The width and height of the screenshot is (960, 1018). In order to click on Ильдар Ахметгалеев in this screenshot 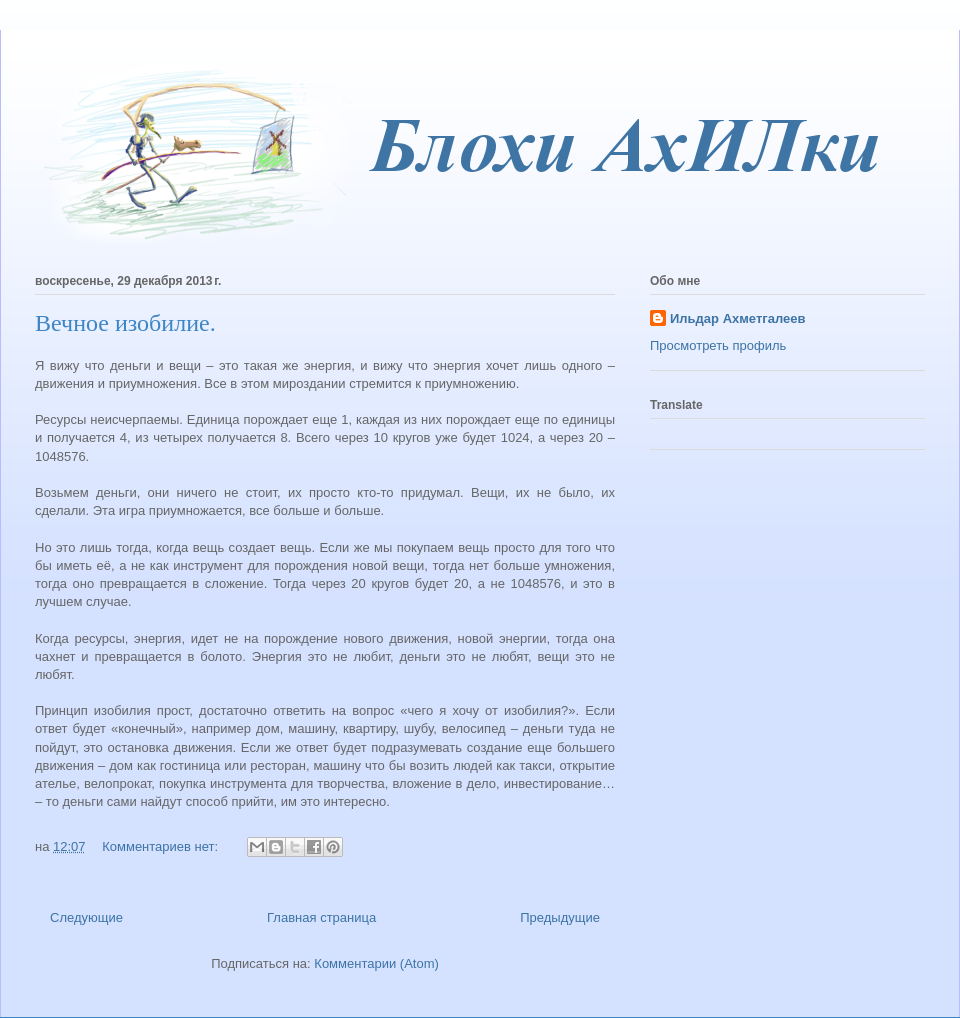, I will do `click(737, 318)`.